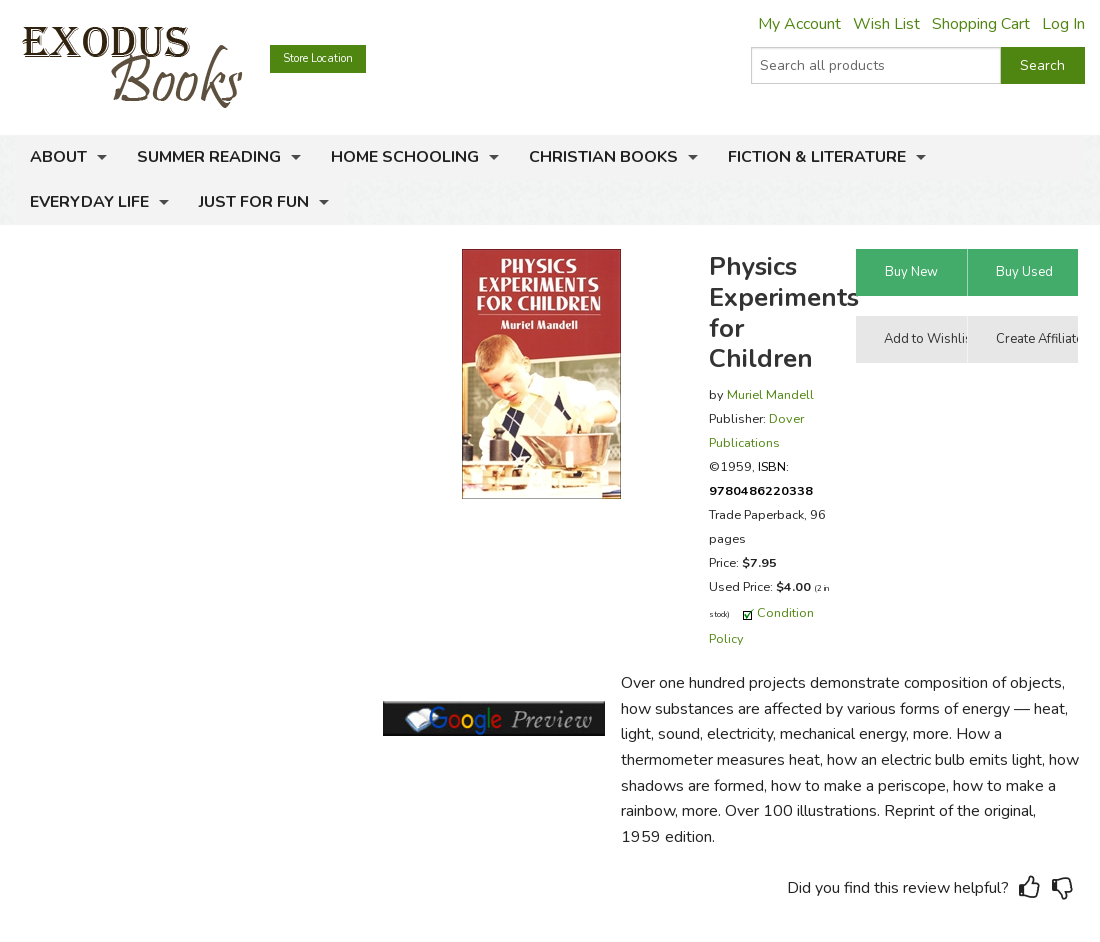  Describe the element at coordinates (254, 202) in the screenshot. I see `Just for Fun` at that location.